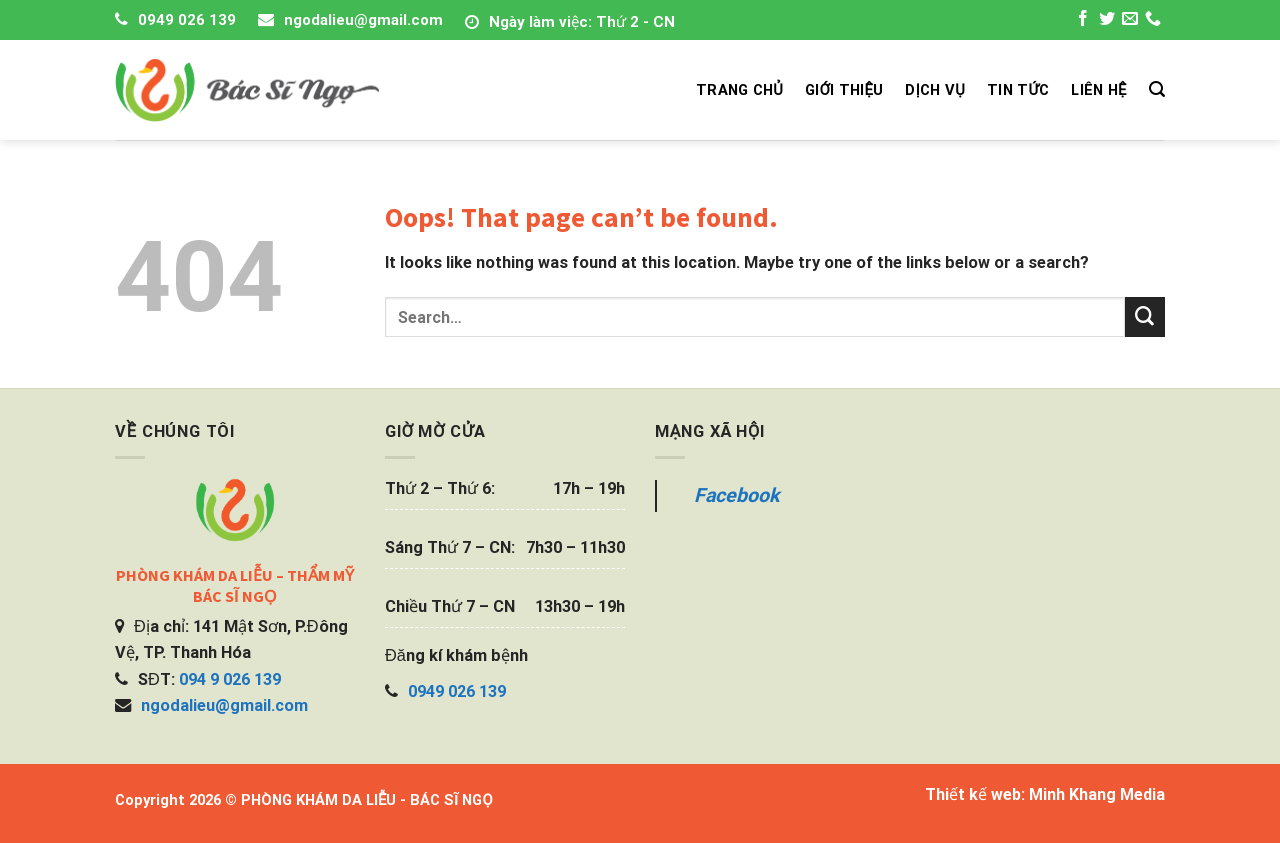 The height and width of the screenshot is (843, 1280). I want to click on 094 9 026 139, so click(230, 679).